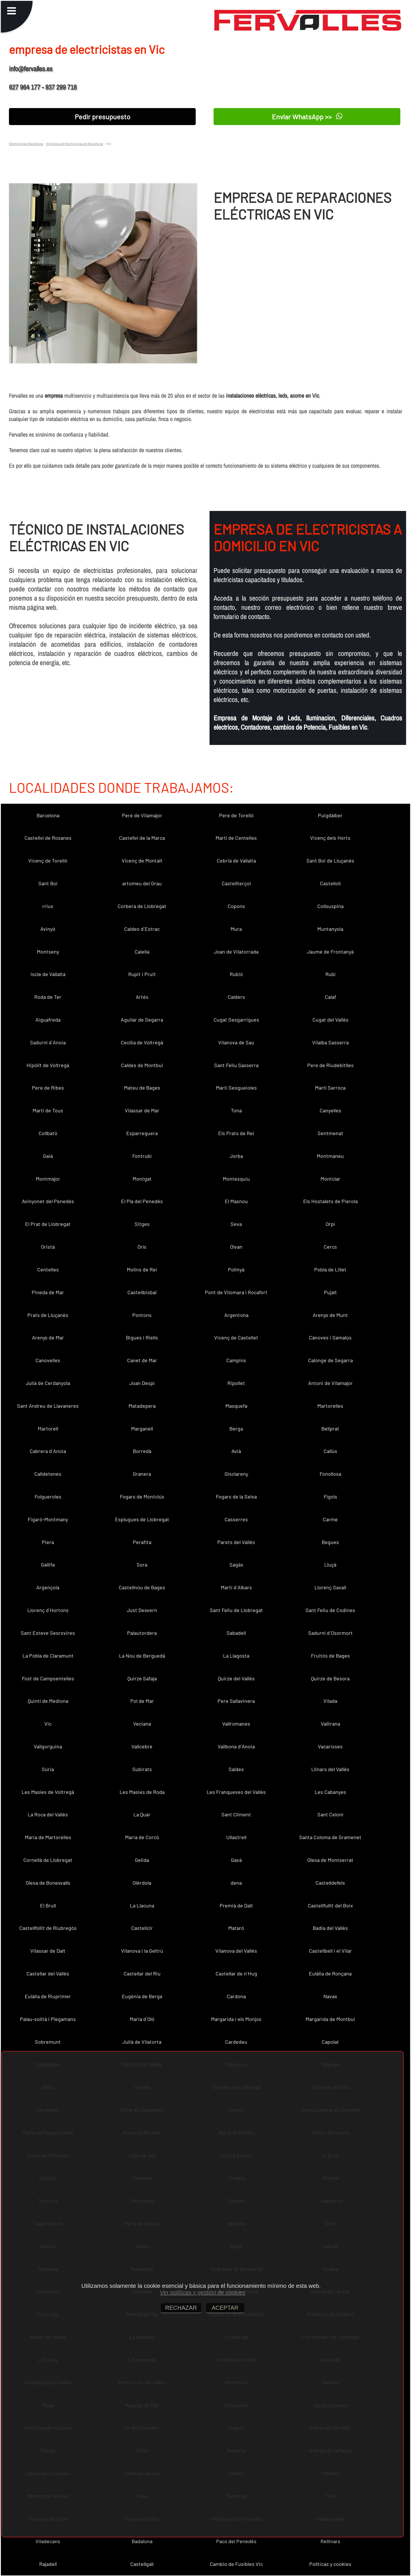 This screenshot has height=2576, width=411. Describe the element at coordinates (142, 1564) in the screenshot. I see `Sora` at that location.